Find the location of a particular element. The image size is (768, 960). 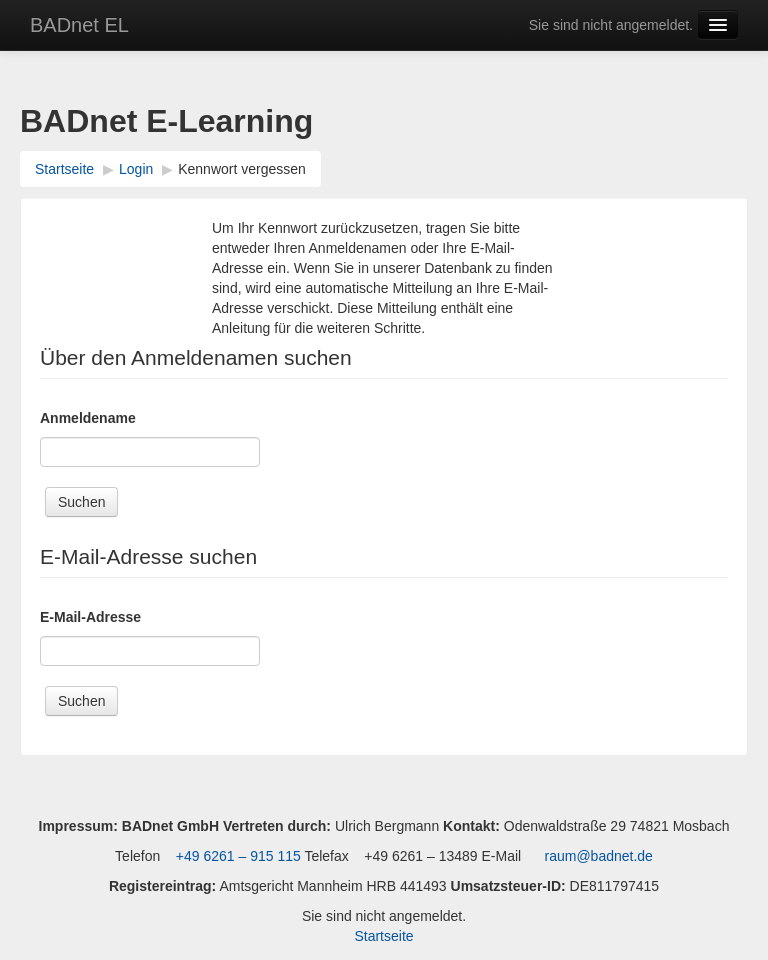

E-Mail-Adresse is located at coordinates (90, 617).